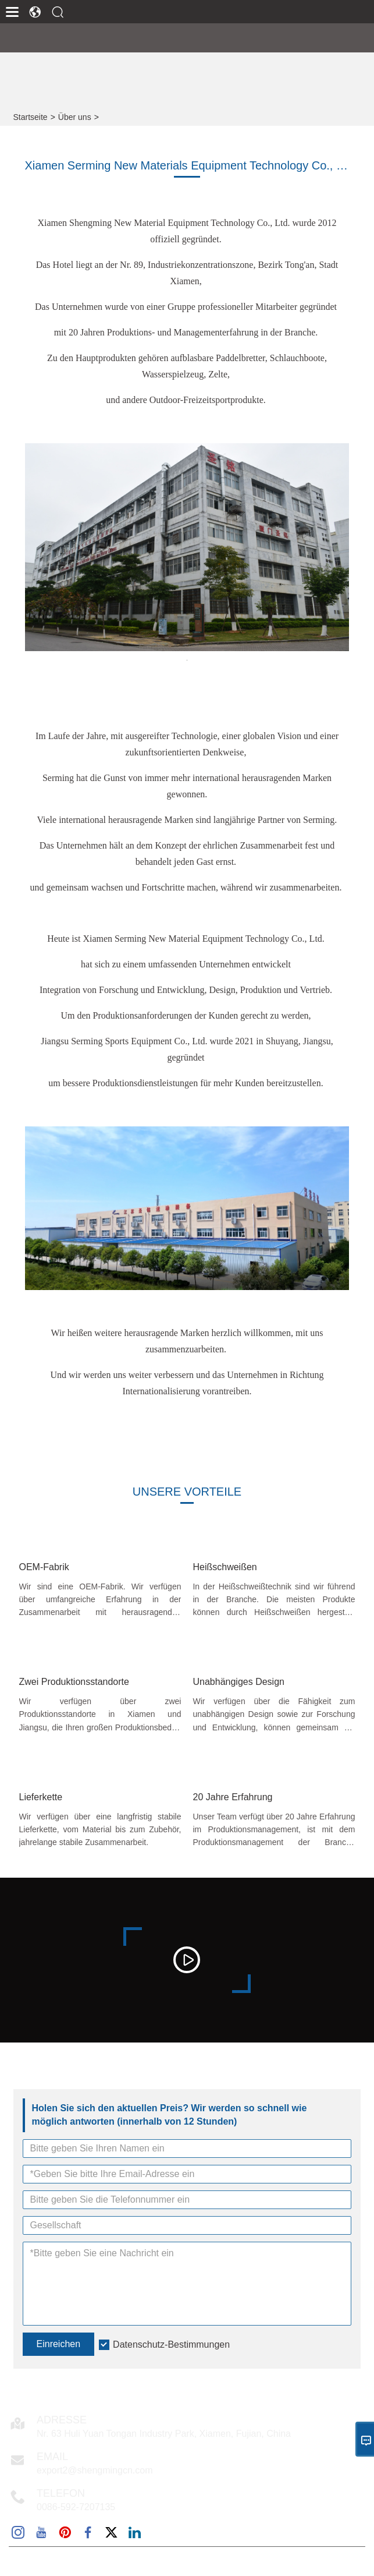 The height and width of the screenshot is (2576, 374). I want to click on Datenschutz-Bestimmungen, so click(171, 2344).